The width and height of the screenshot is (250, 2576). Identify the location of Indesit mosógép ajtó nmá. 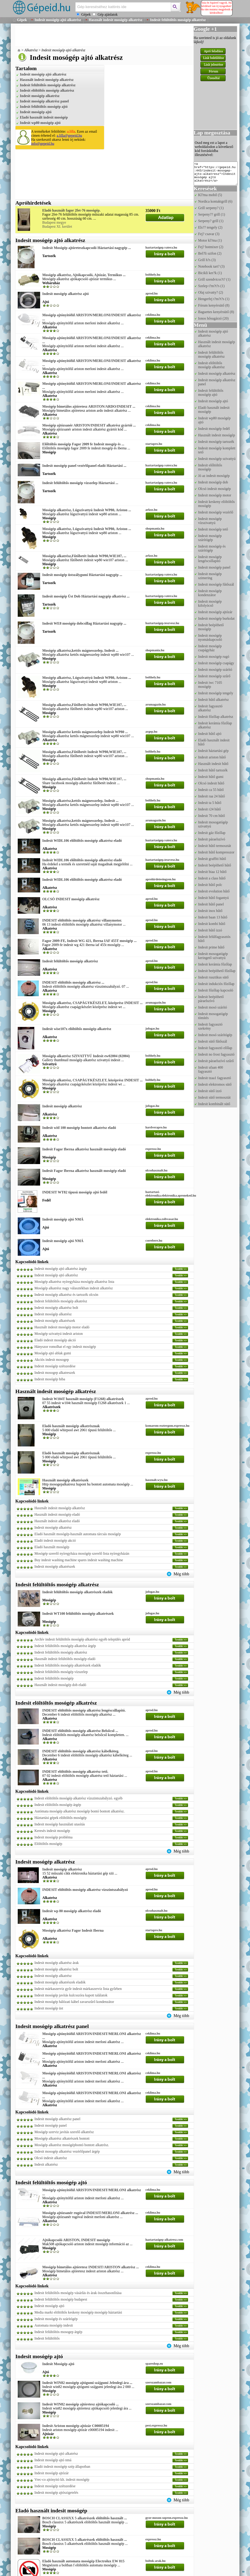
(53, 2460).